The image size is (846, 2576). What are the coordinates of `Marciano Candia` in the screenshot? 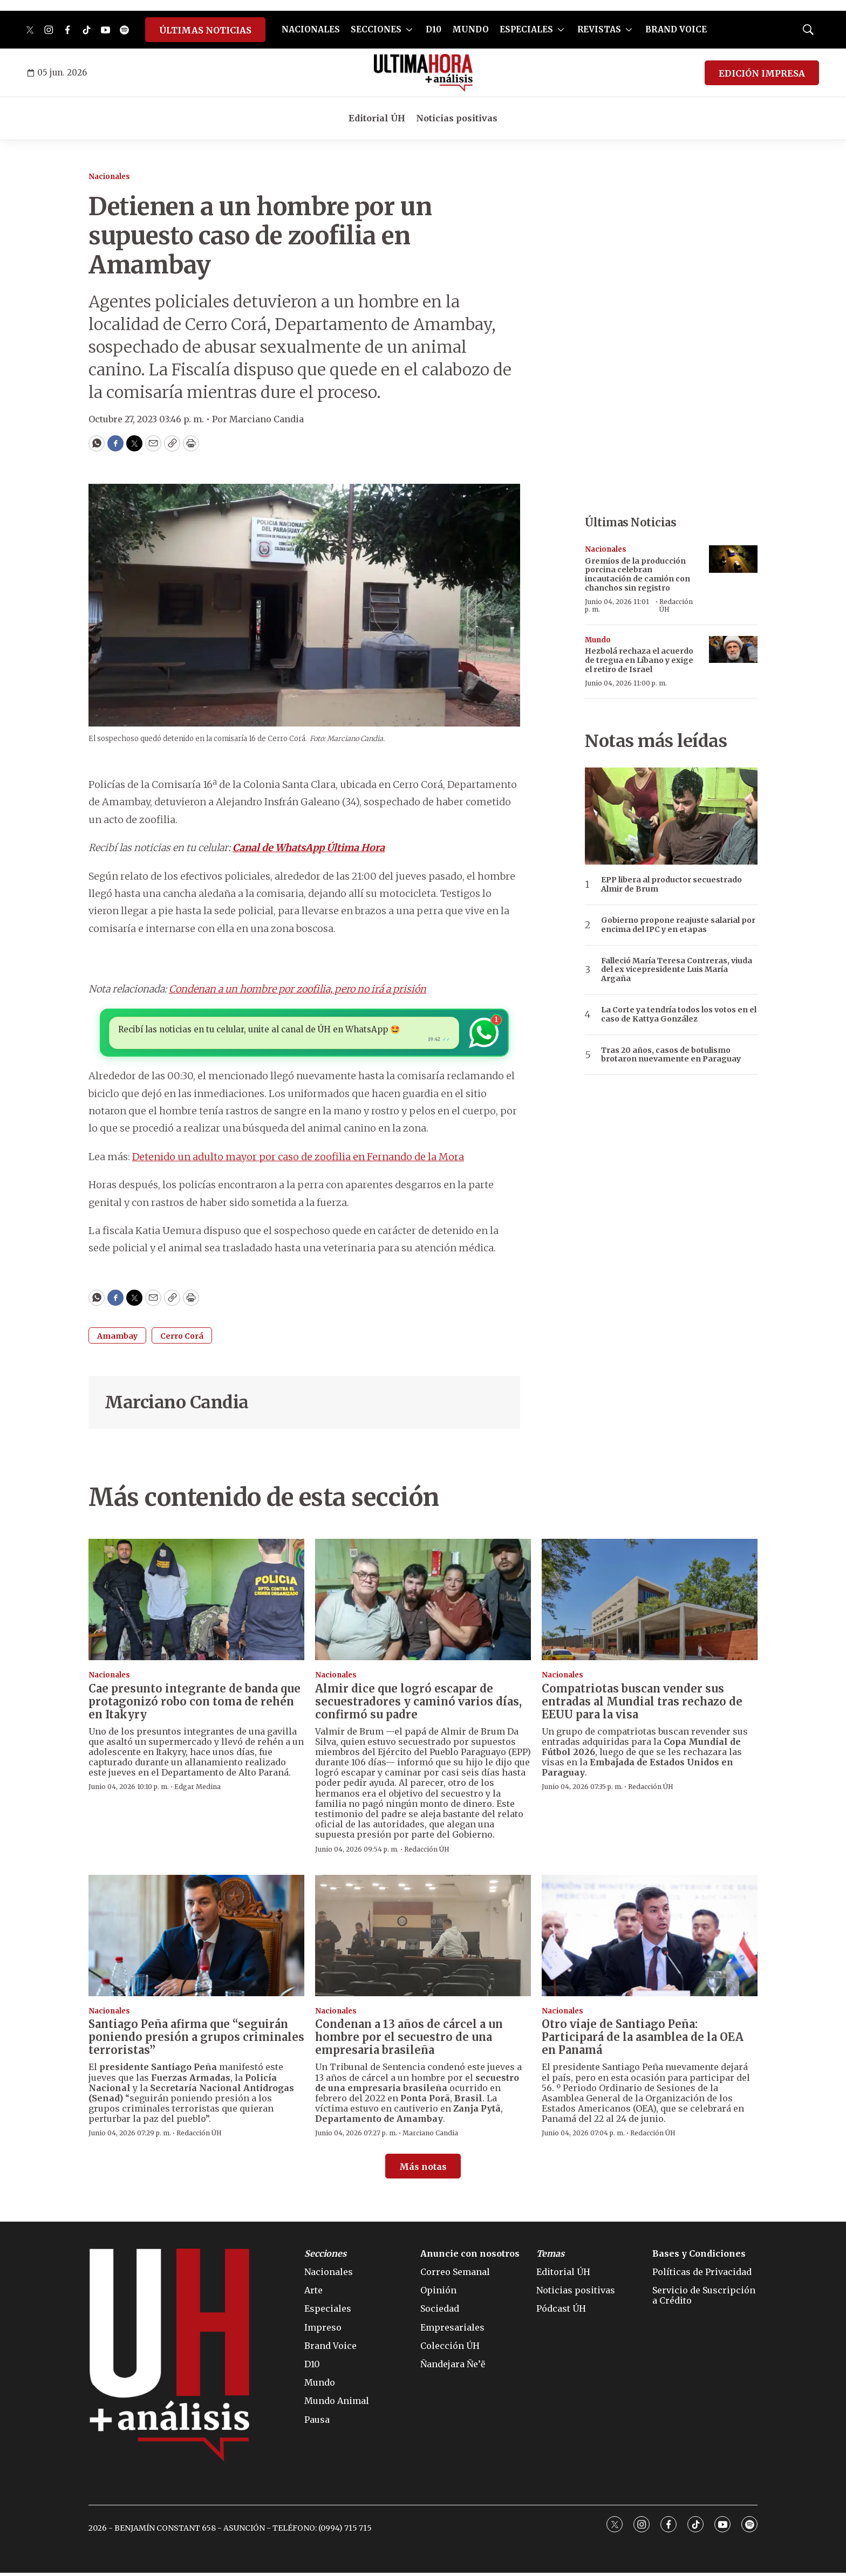 It's located at (177, 1405).